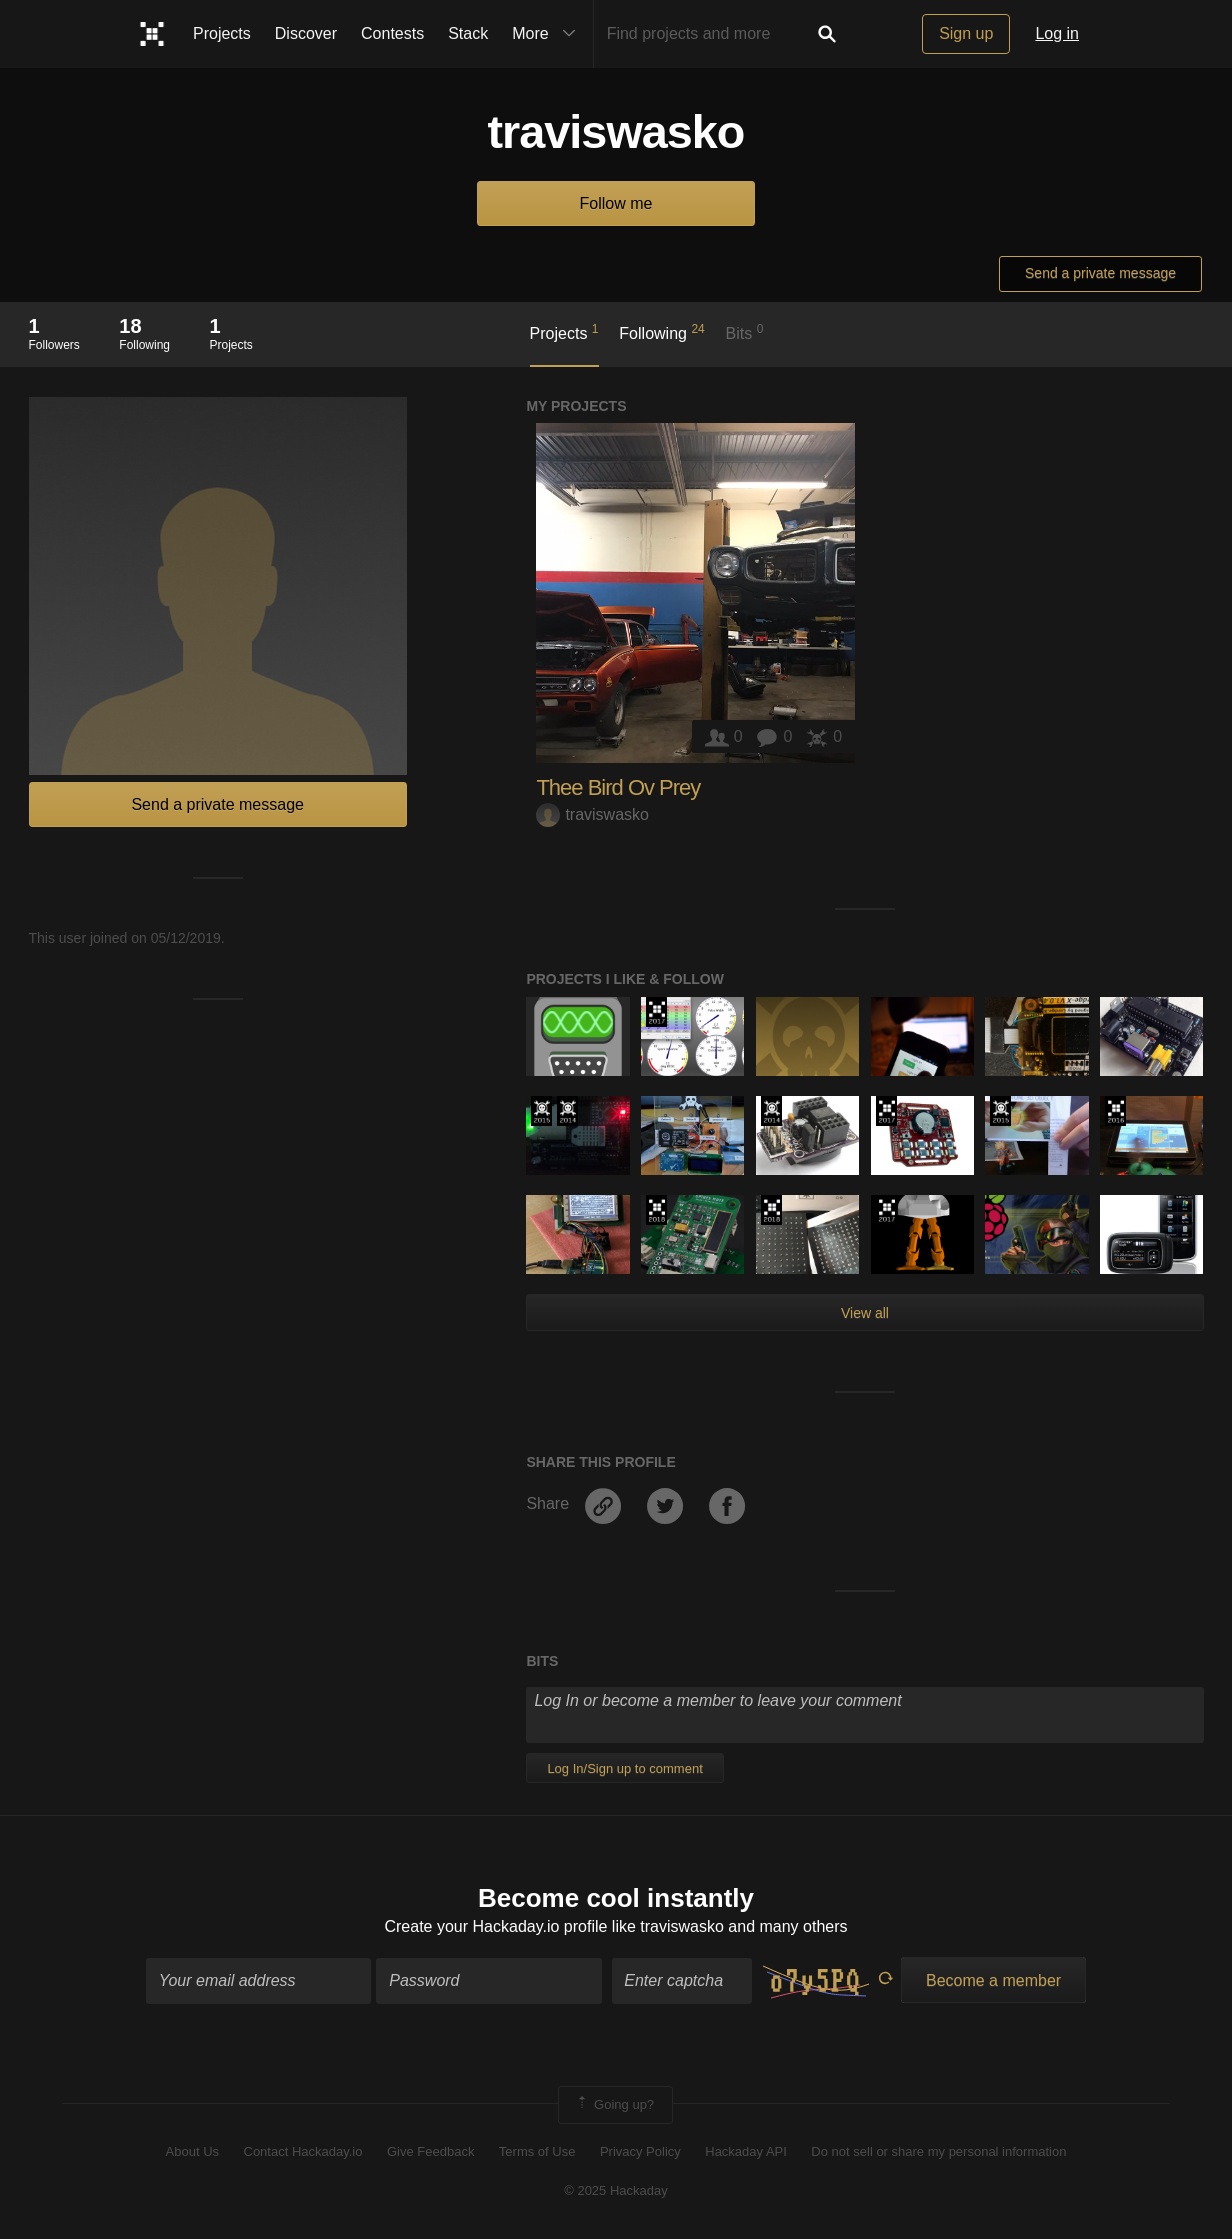  I want to click on Terms of Use, so click(537, 2151).